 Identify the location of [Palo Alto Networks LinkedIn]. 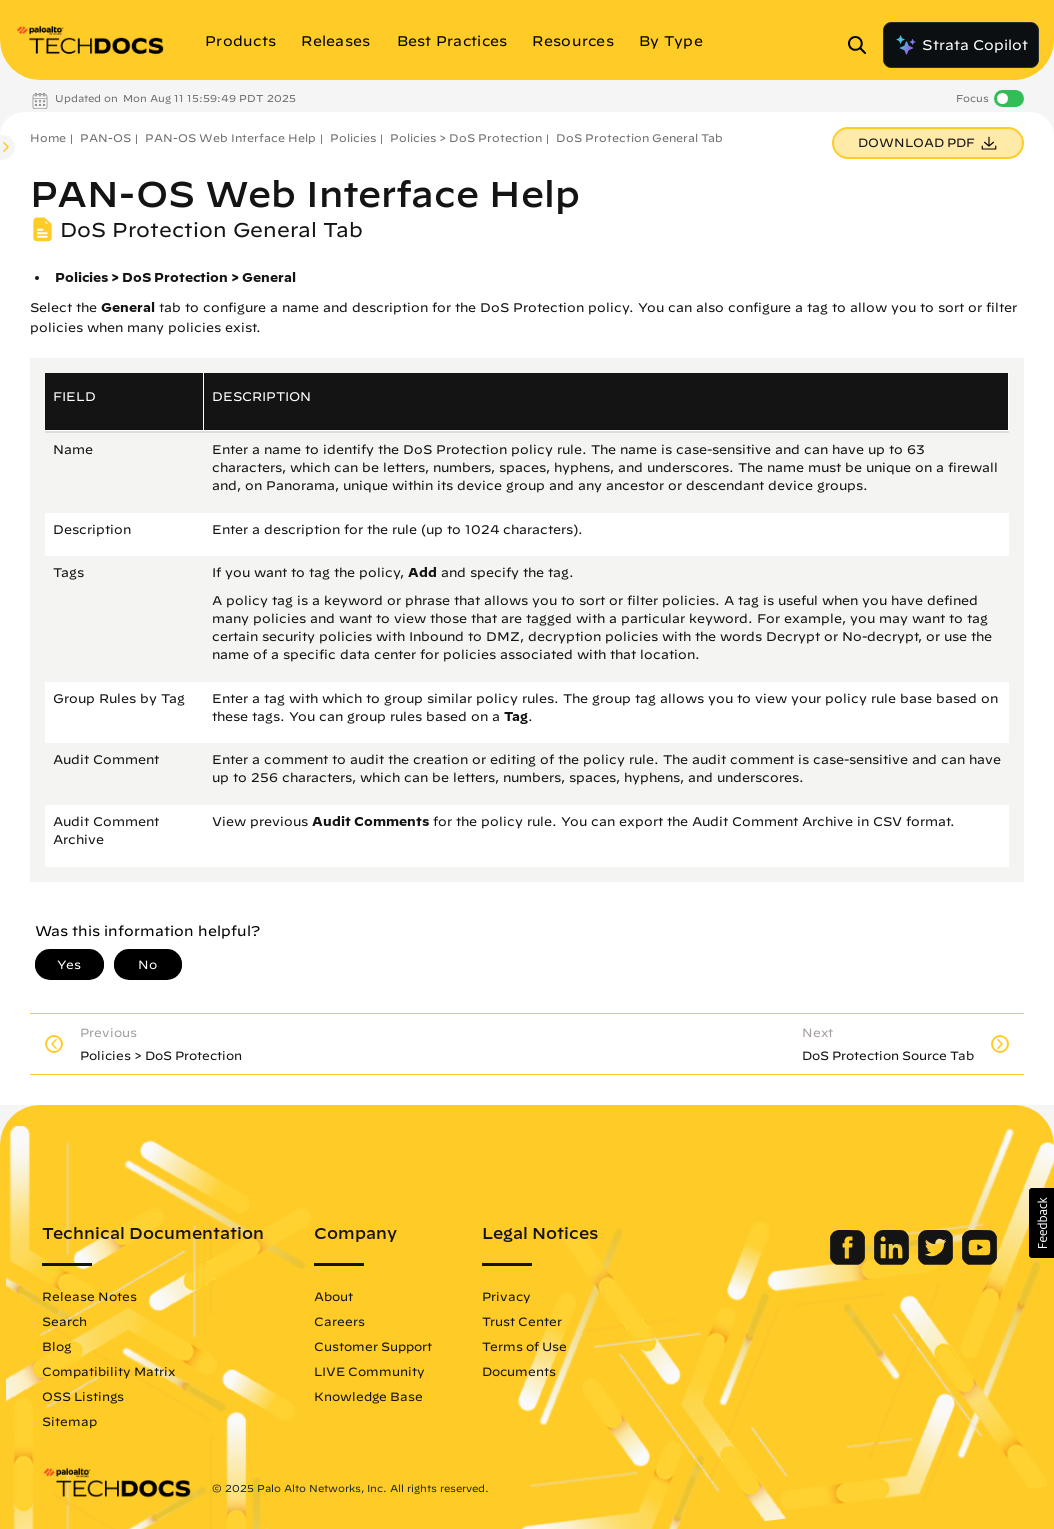
(893, 1260).